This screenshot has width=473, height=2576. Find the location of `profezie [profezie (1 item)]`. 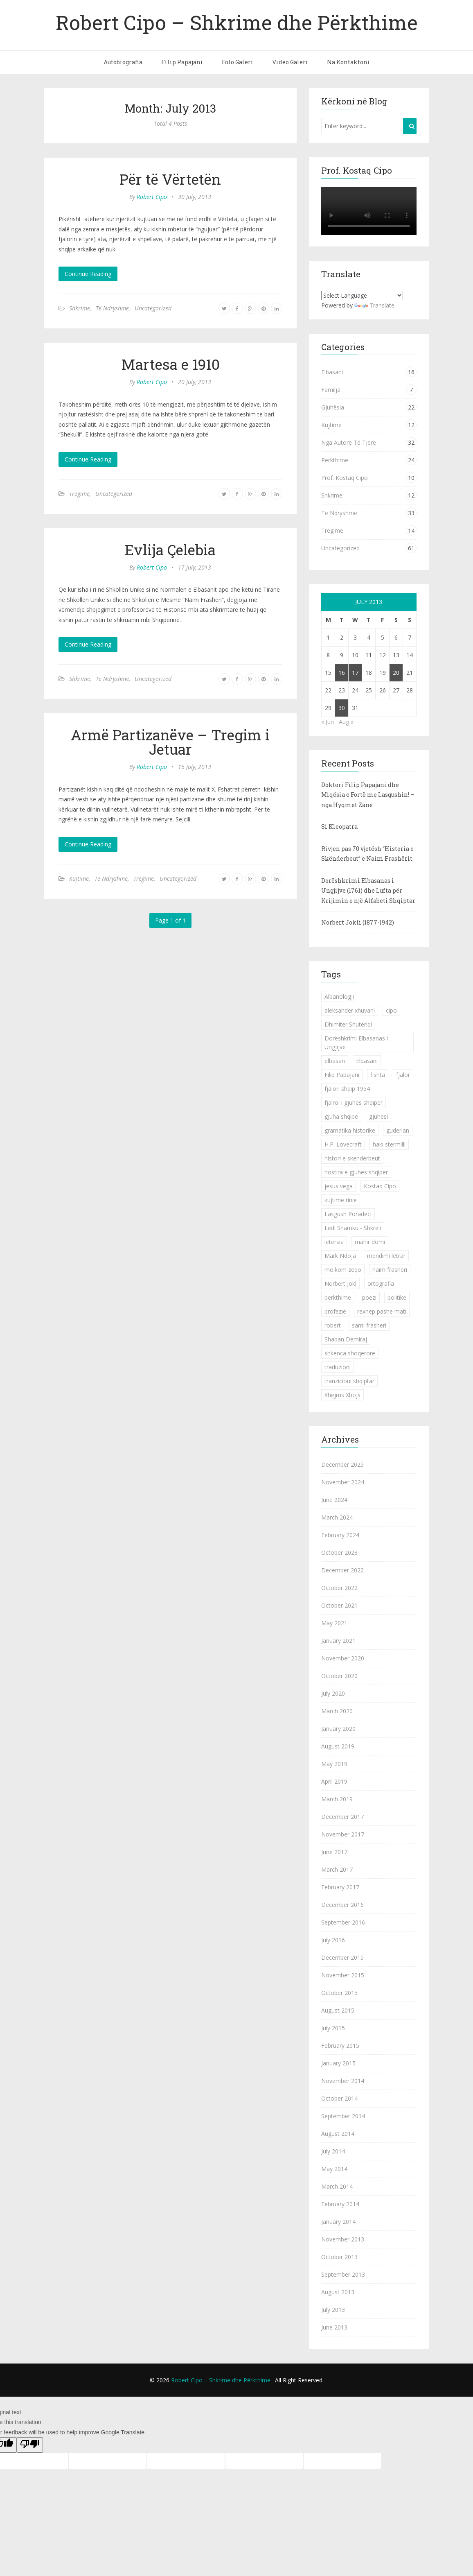

profezie [profezie (1 item)] is located at coordinates (335, 1311).